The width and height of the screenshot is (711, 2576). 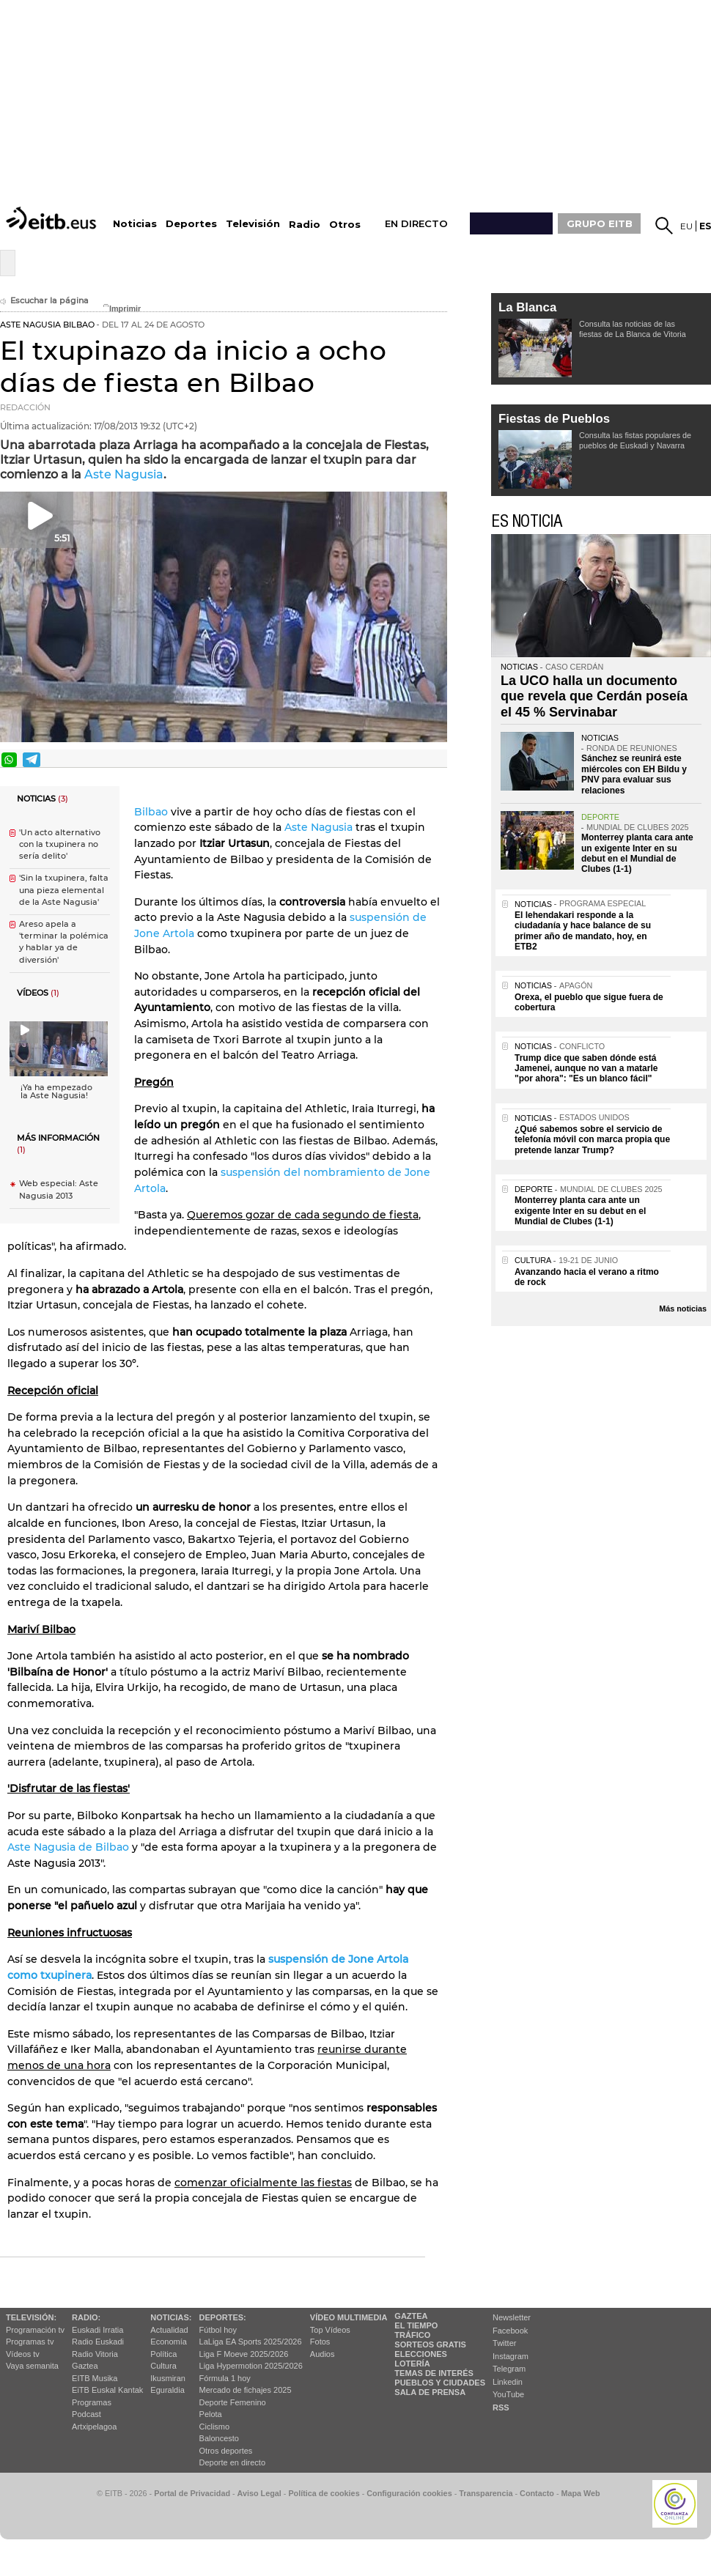 What do you see at coordinates (123, 474) in the screenshot?
I see `Aste Nagusia` at bounding box center [123, 474].